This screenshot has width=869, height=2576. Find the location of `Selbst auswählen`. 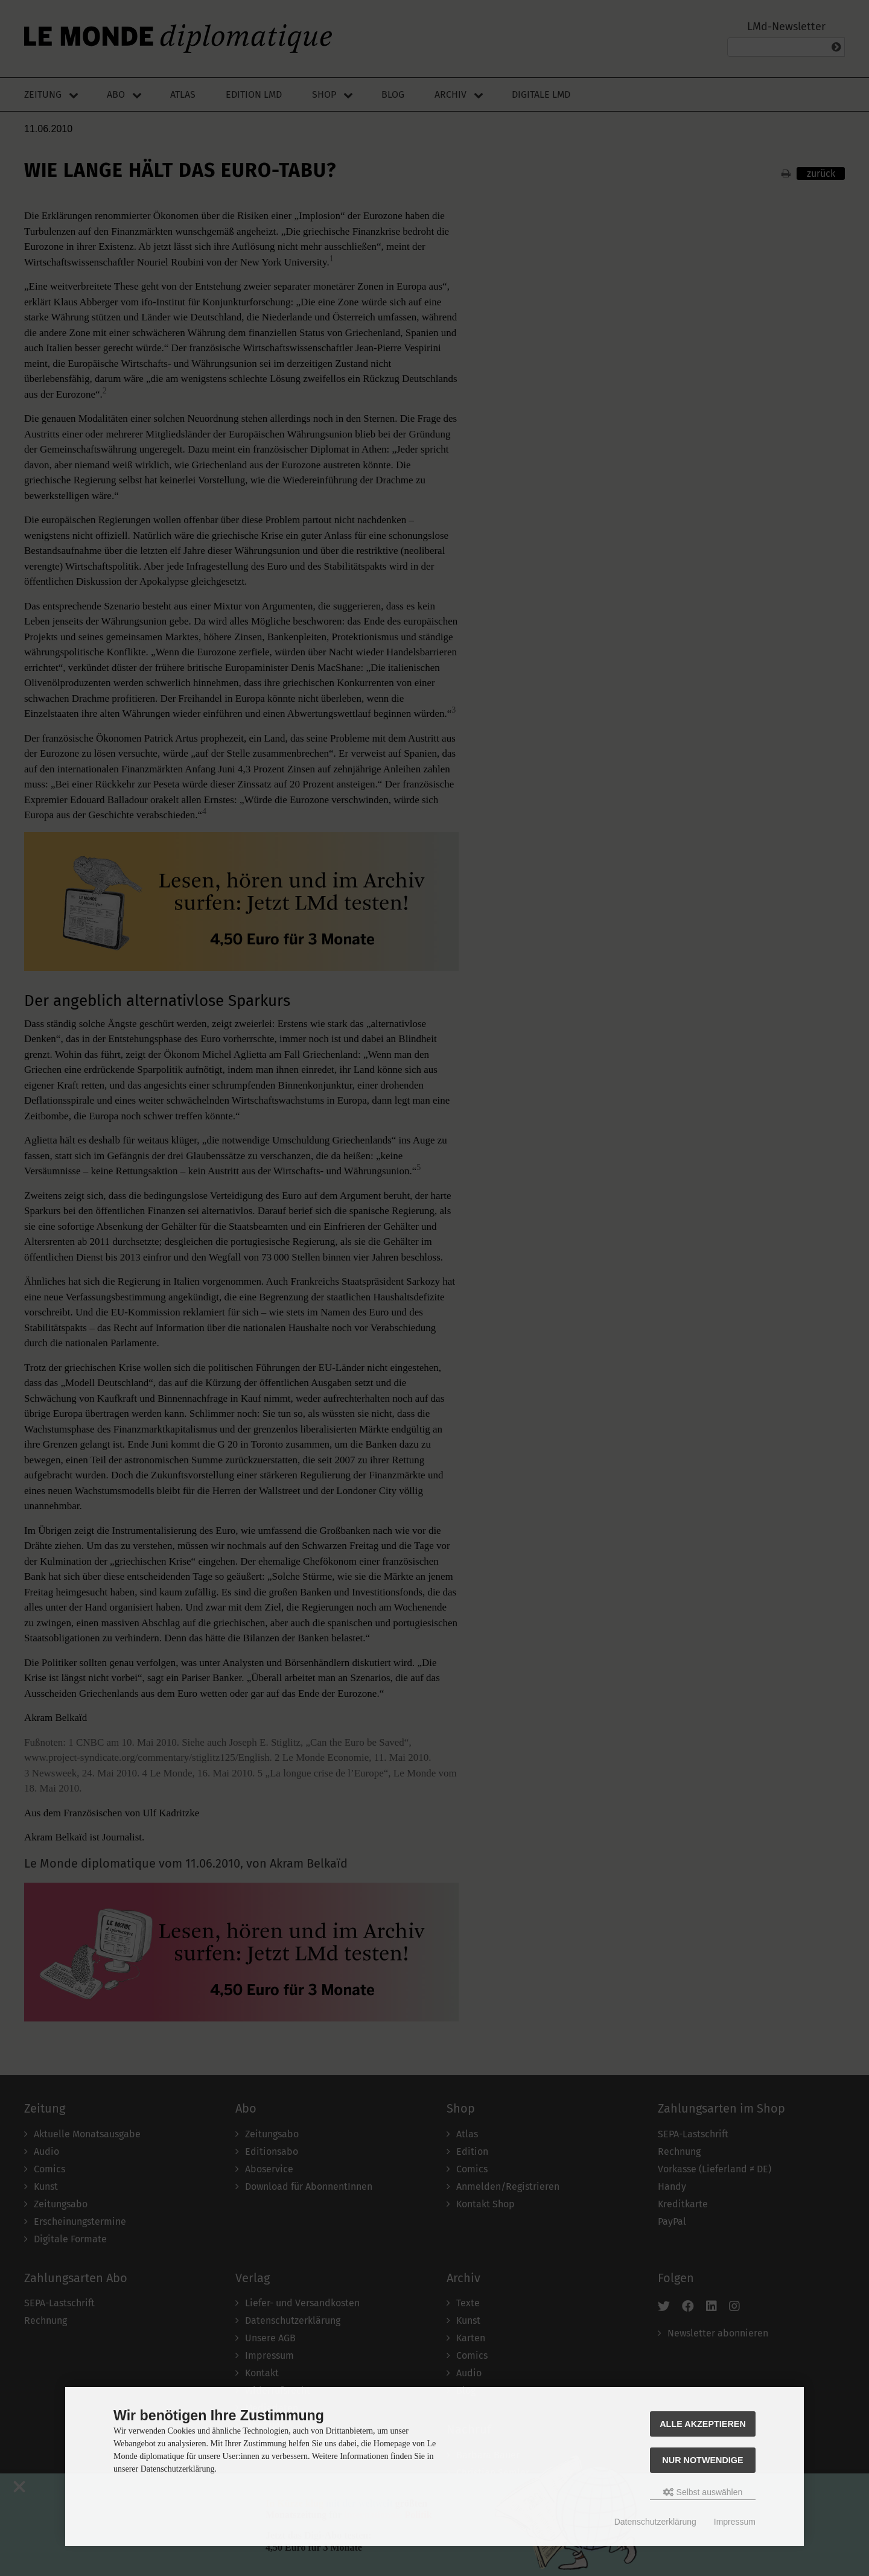

Selbst auswählen is located at coordinates (703, 2492).